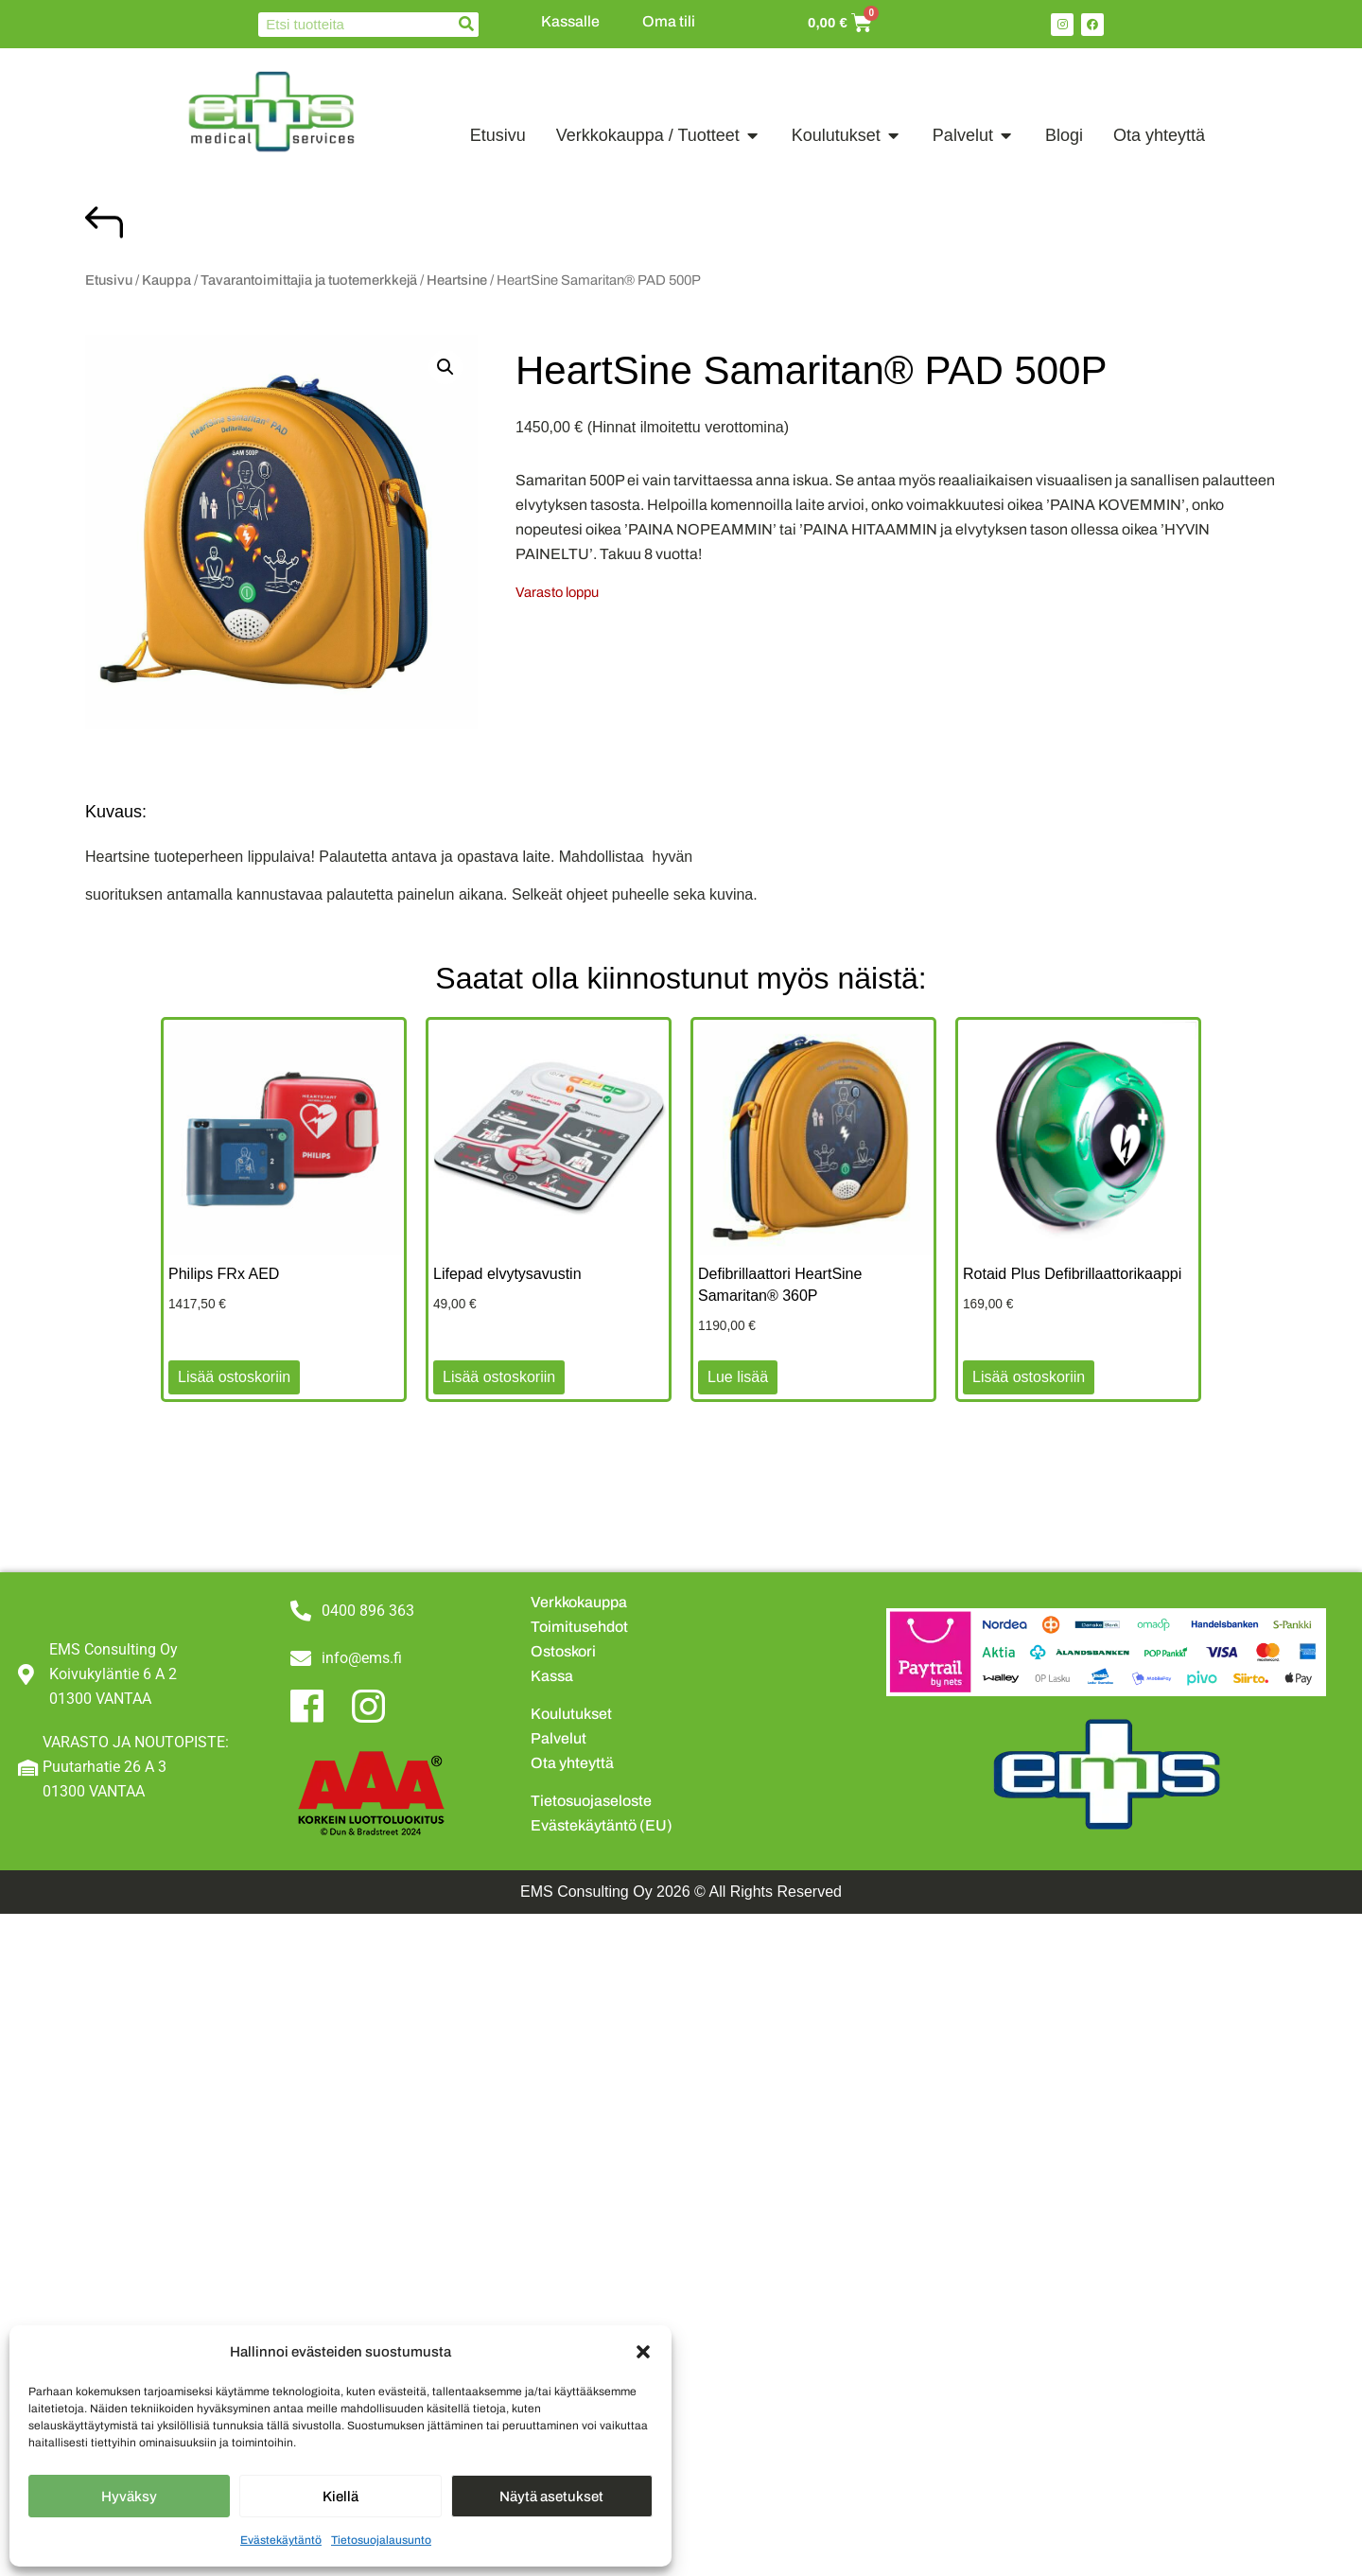 Image resolution: width=1362 pixels, height=2576 pixels. I want to click on Näytä asetukset, so click(551, 2496).